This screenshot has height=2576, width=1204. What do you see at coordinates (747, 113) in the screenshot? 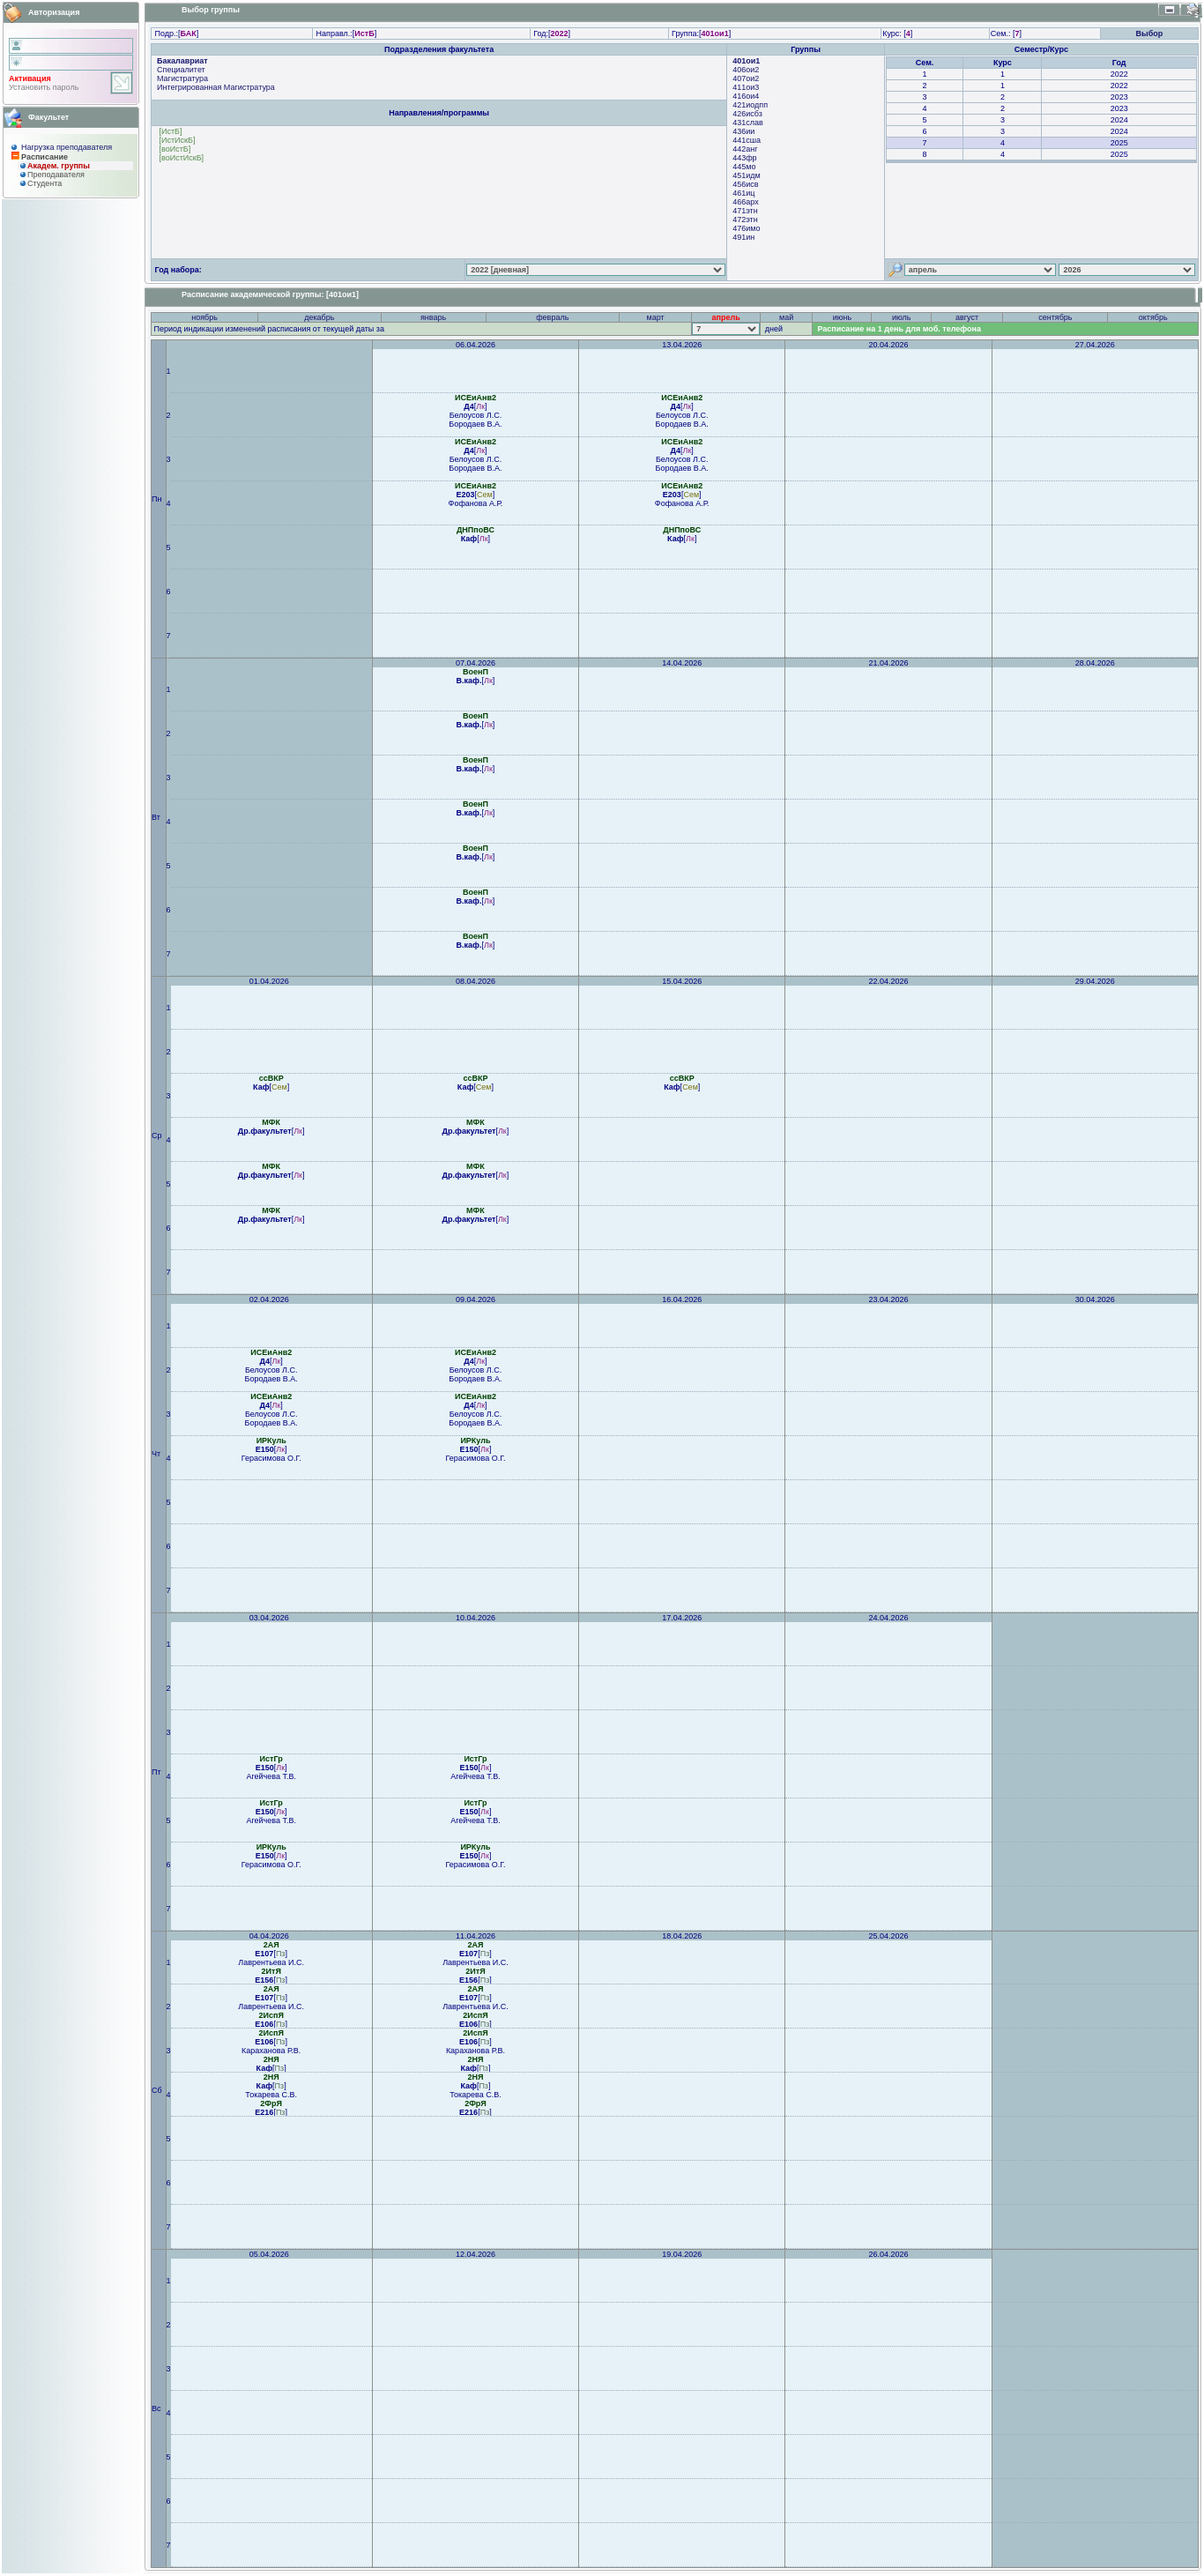
I see `426исбз` at bounding box center [747, 113].